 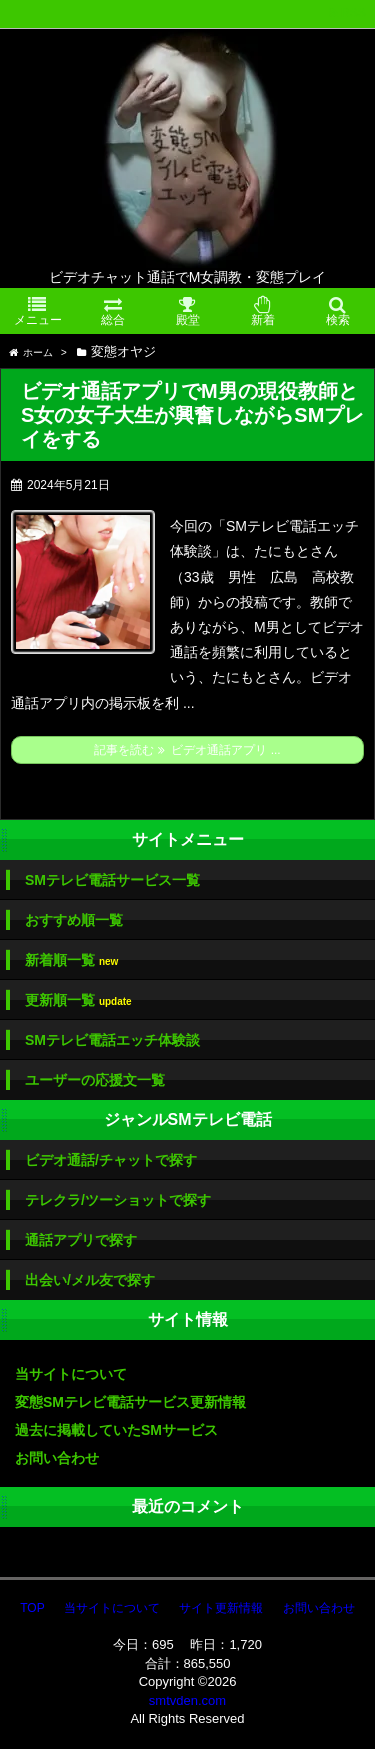 What do you see at coordinates (192, 415) in the screenshot?
I see `ビデオ通話アプリでM男の現役教師とS女の女子大生が興奮しながらSMプレイをする` at bounding box center [192, 415].